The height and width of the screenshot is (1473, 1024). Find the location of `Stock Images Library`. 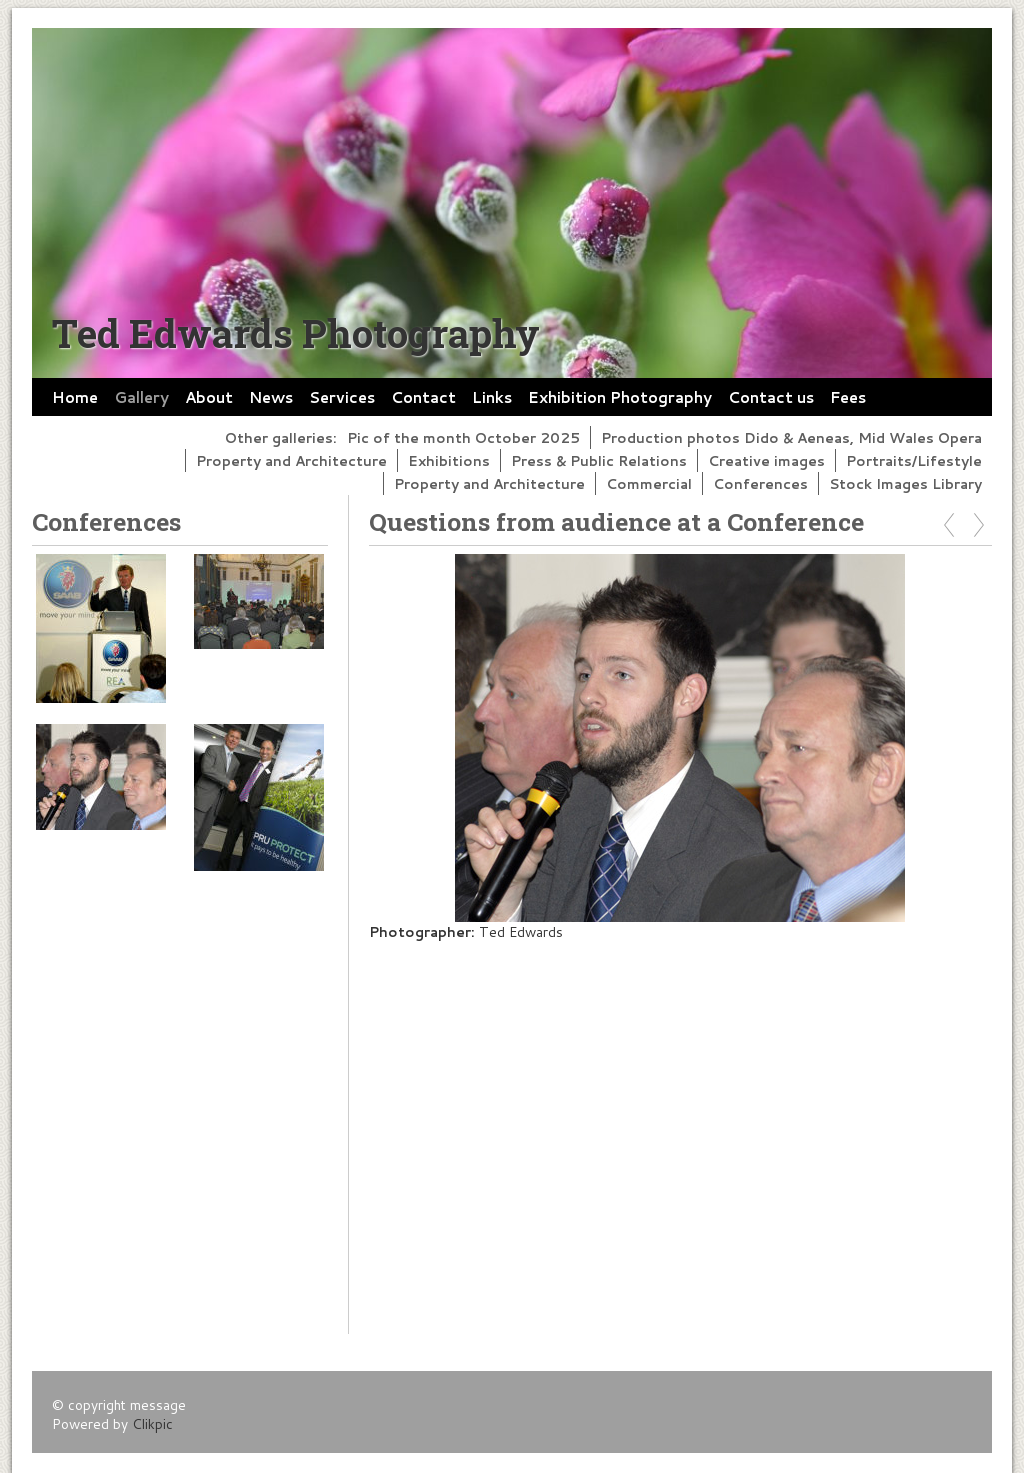

Stock Images Library is located at coordinates (905, 483).